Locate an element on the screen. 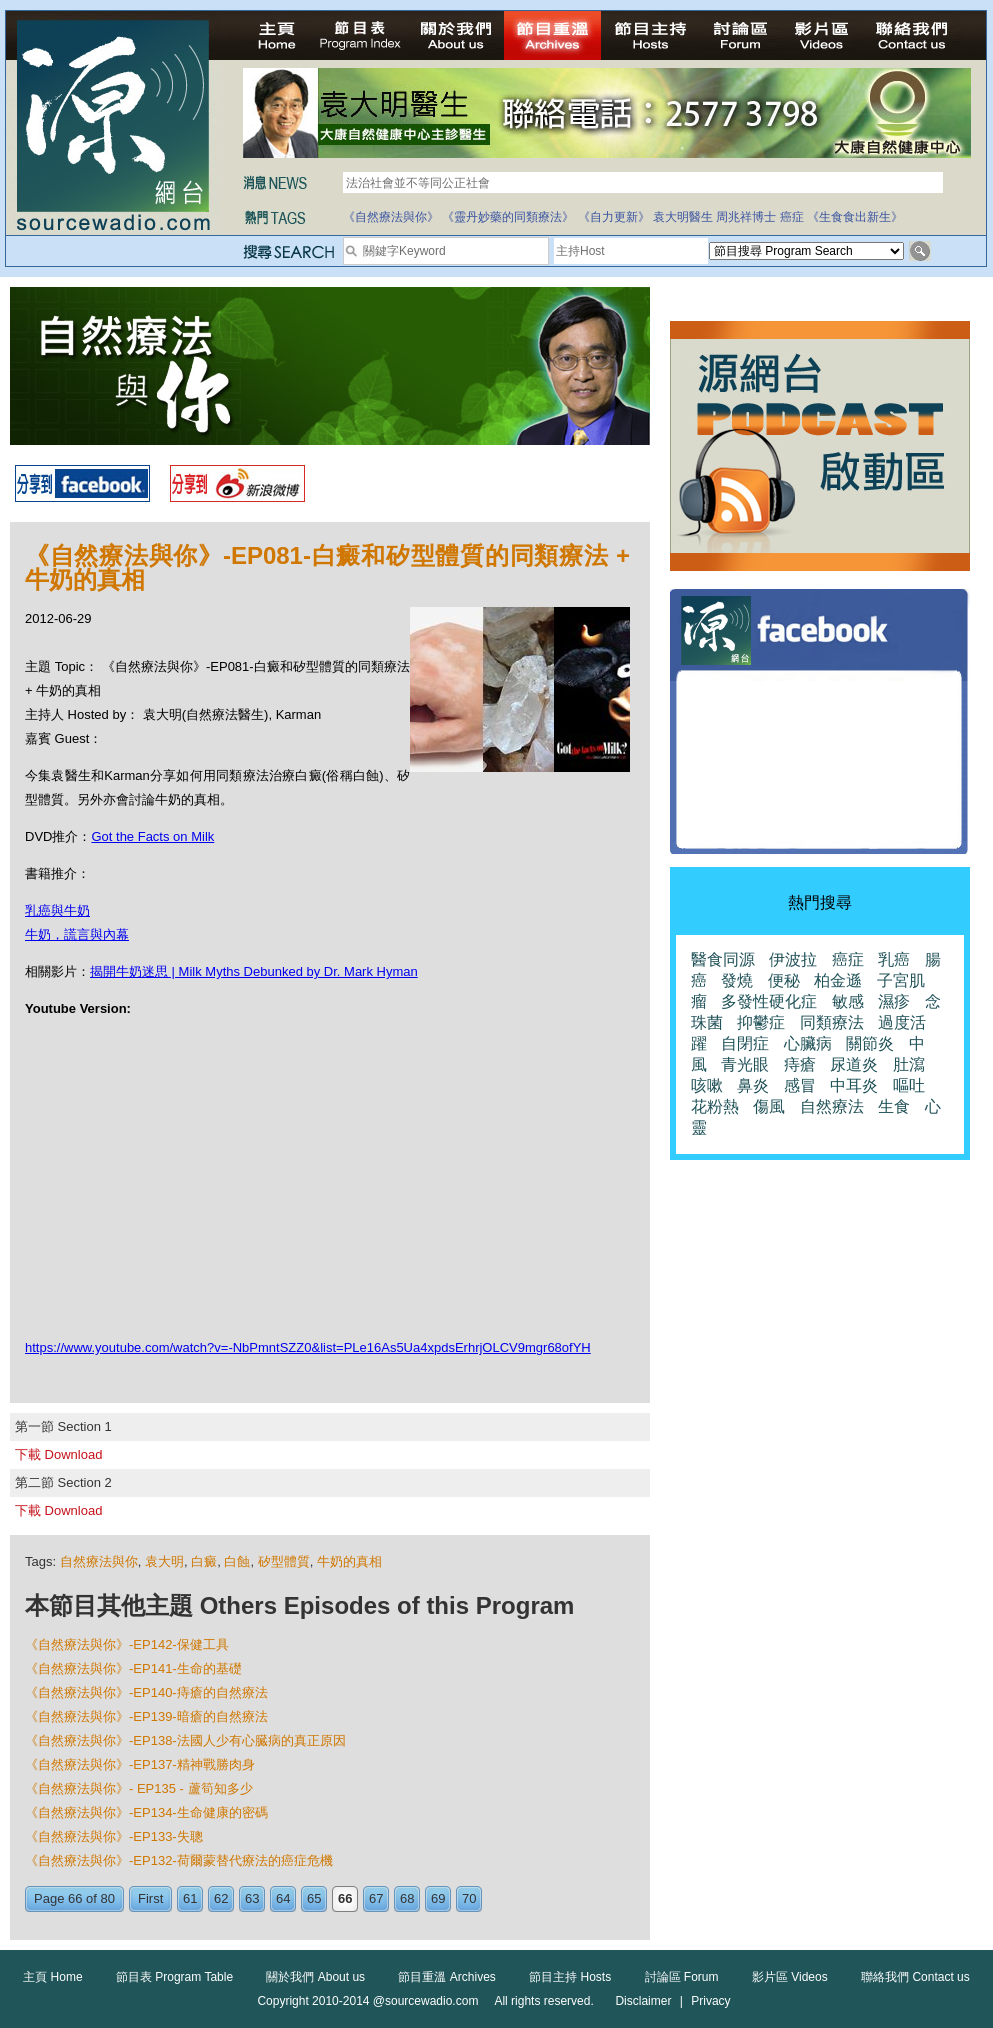 Image resolution: width=993 pixels, height=2028 pixels. 影片區 Videos is located at coordinates (790, 1977).